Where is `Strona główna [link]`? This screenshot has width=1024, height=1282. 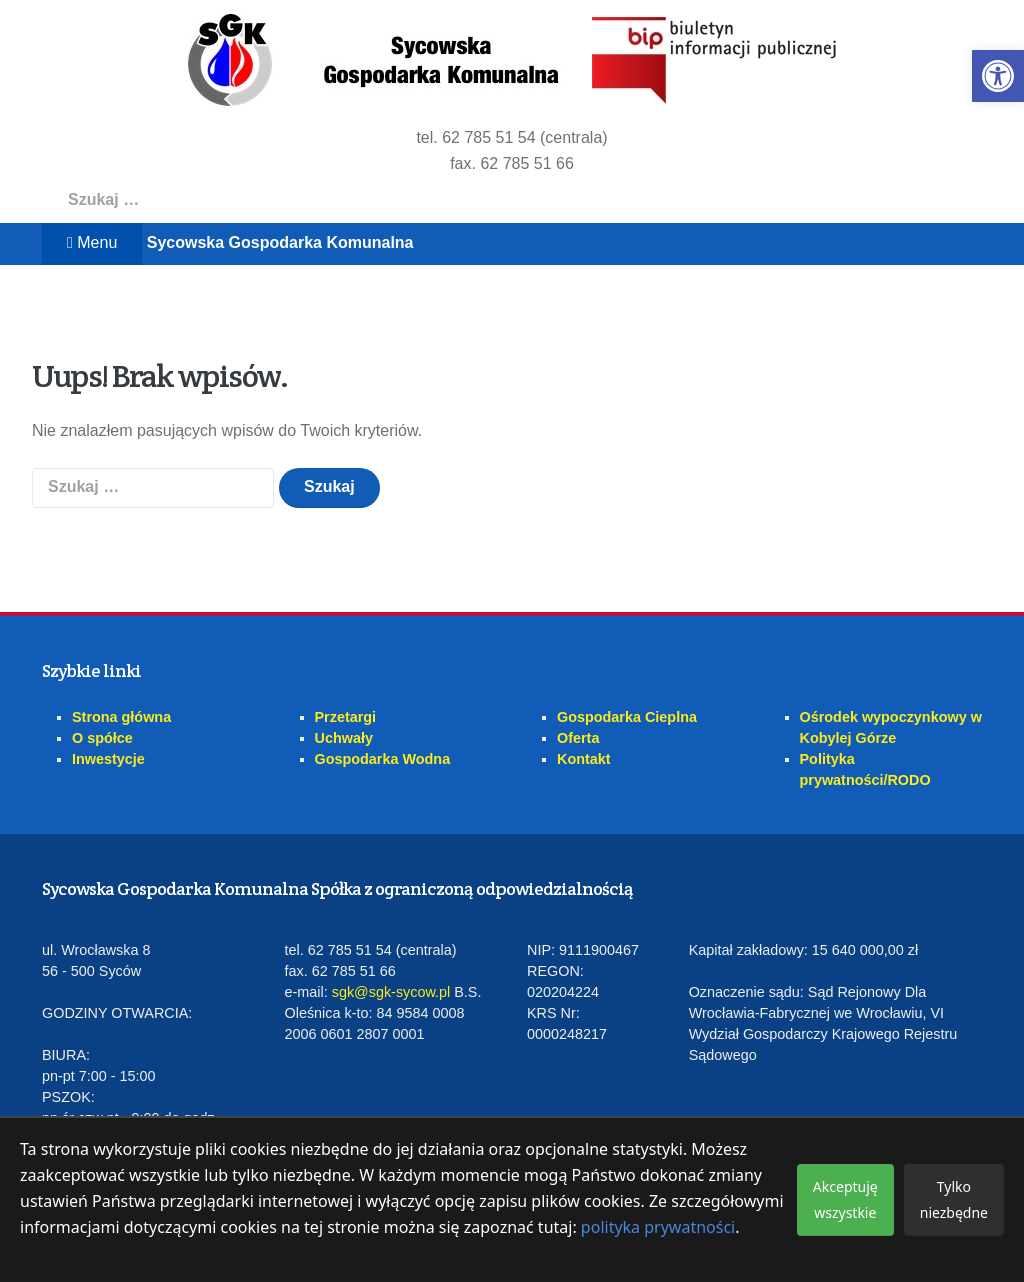 Strona główna [link] is located at coordinates (121, 717).